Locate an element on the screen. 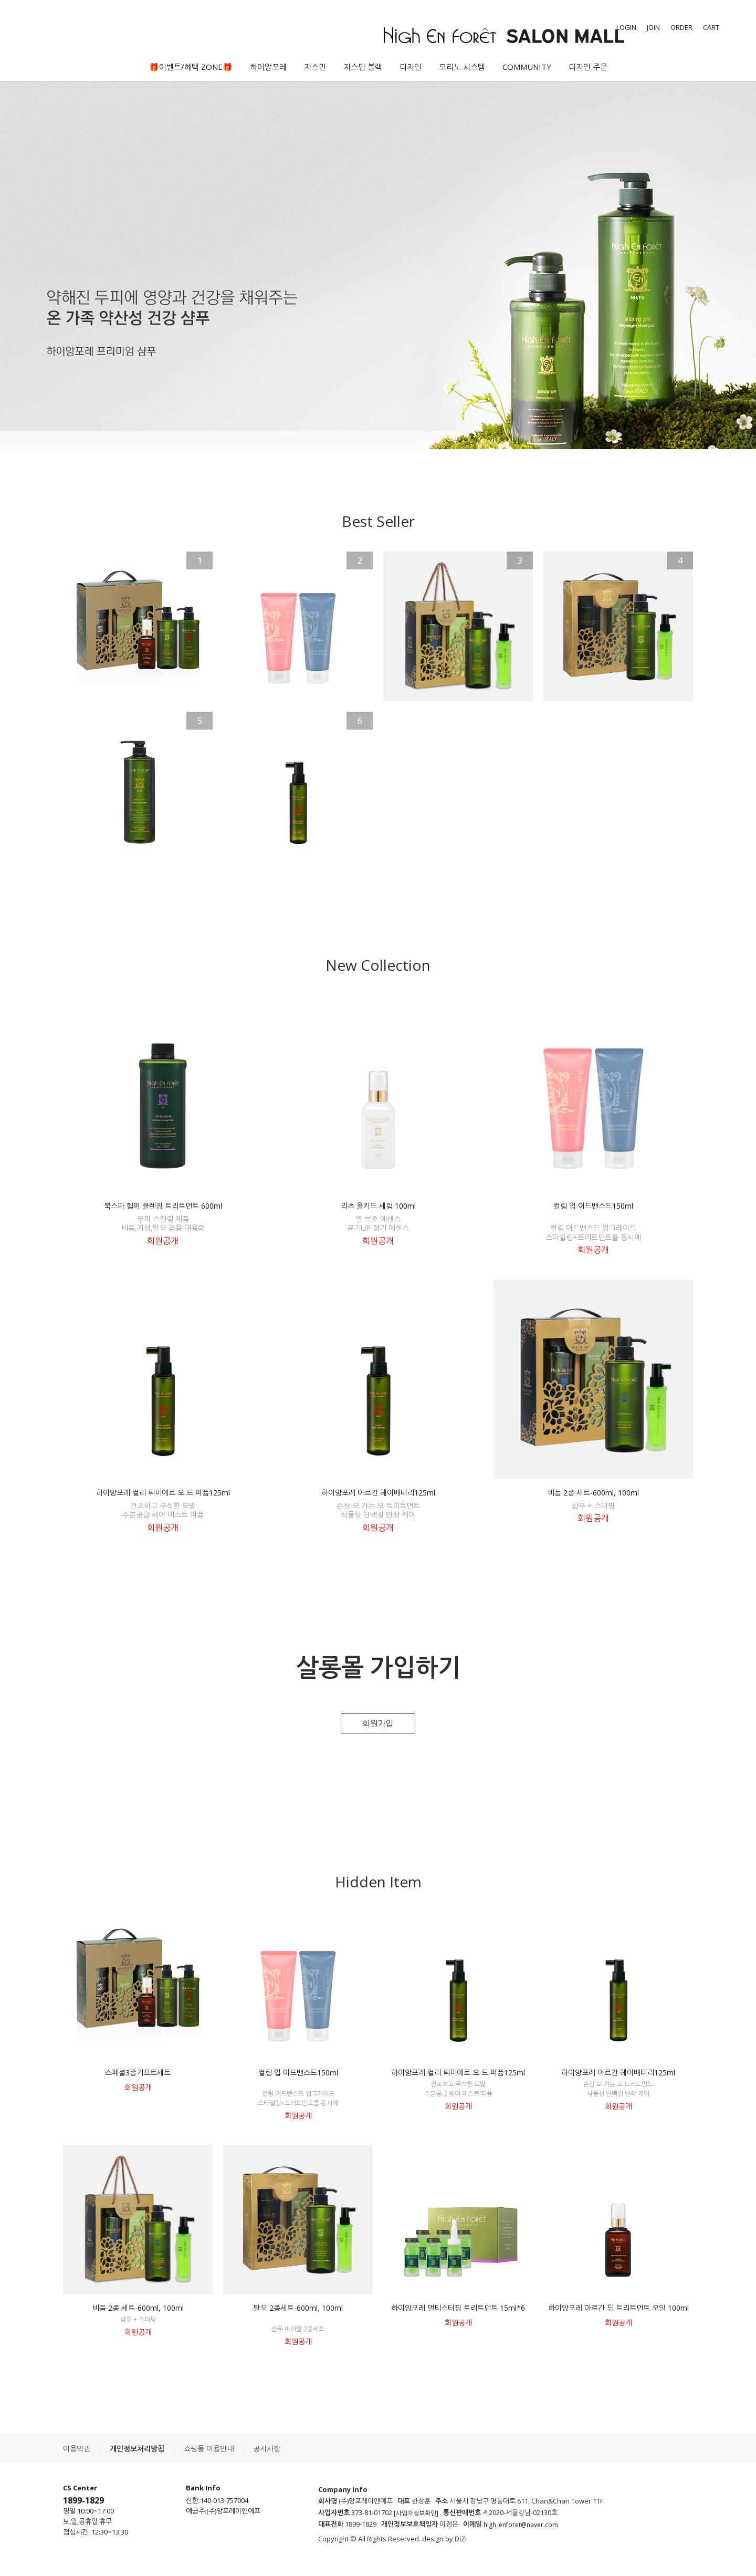 Image resolution: width=756 pixels, height=2576 pixels. 모리노 시스템 is located at coordinates (462, 66).